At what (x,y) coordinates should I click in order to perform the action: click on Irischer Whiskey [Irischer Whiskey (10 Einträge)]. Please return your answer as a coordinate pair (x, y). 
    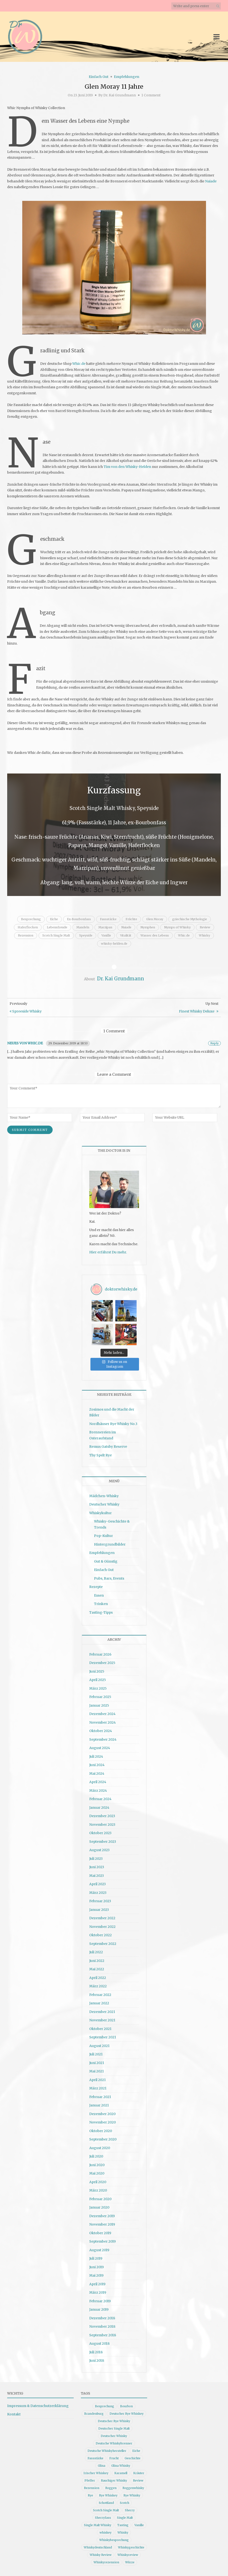
    Looking at the image, I should click on (95, 2473).